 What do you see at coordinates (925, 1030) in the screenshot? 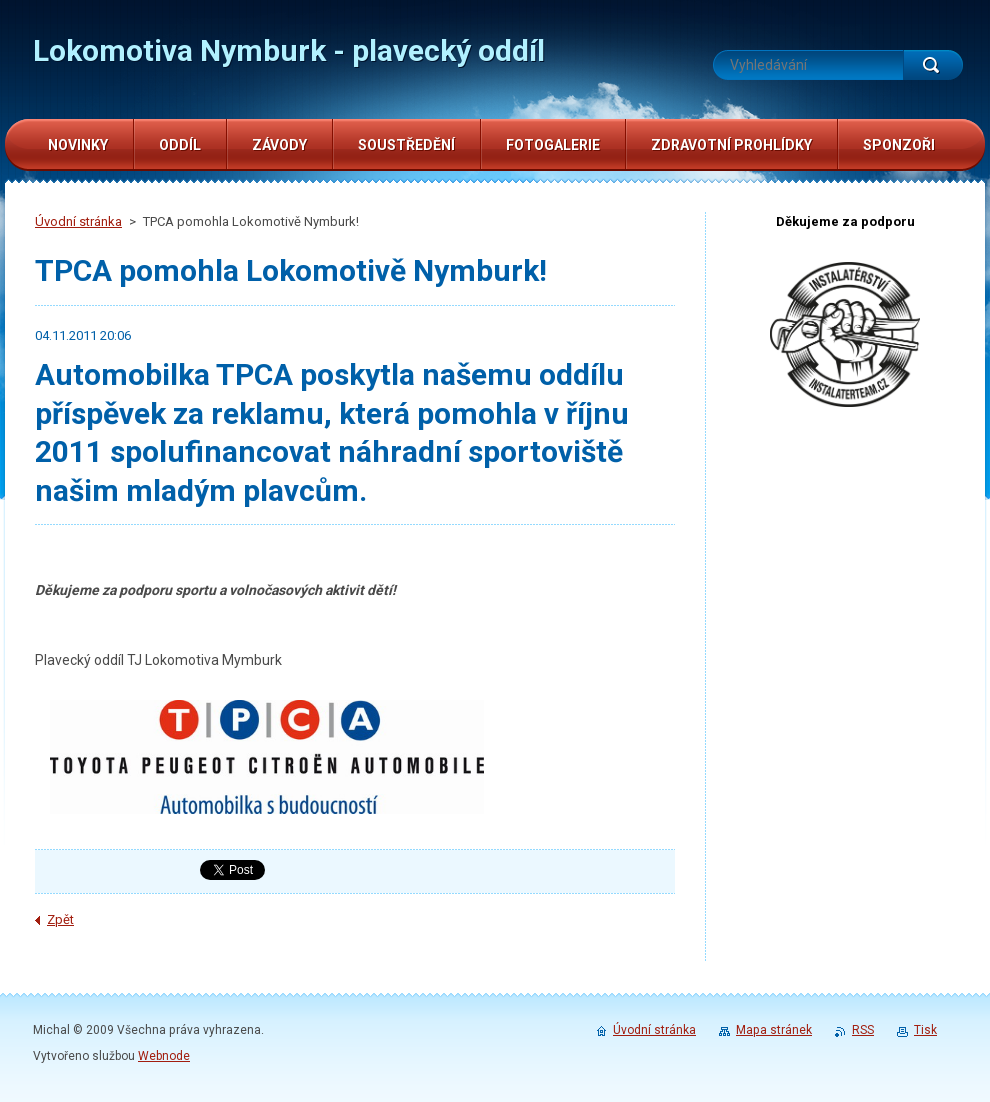
I see `Tisk` at bounding box center [925, 1030].